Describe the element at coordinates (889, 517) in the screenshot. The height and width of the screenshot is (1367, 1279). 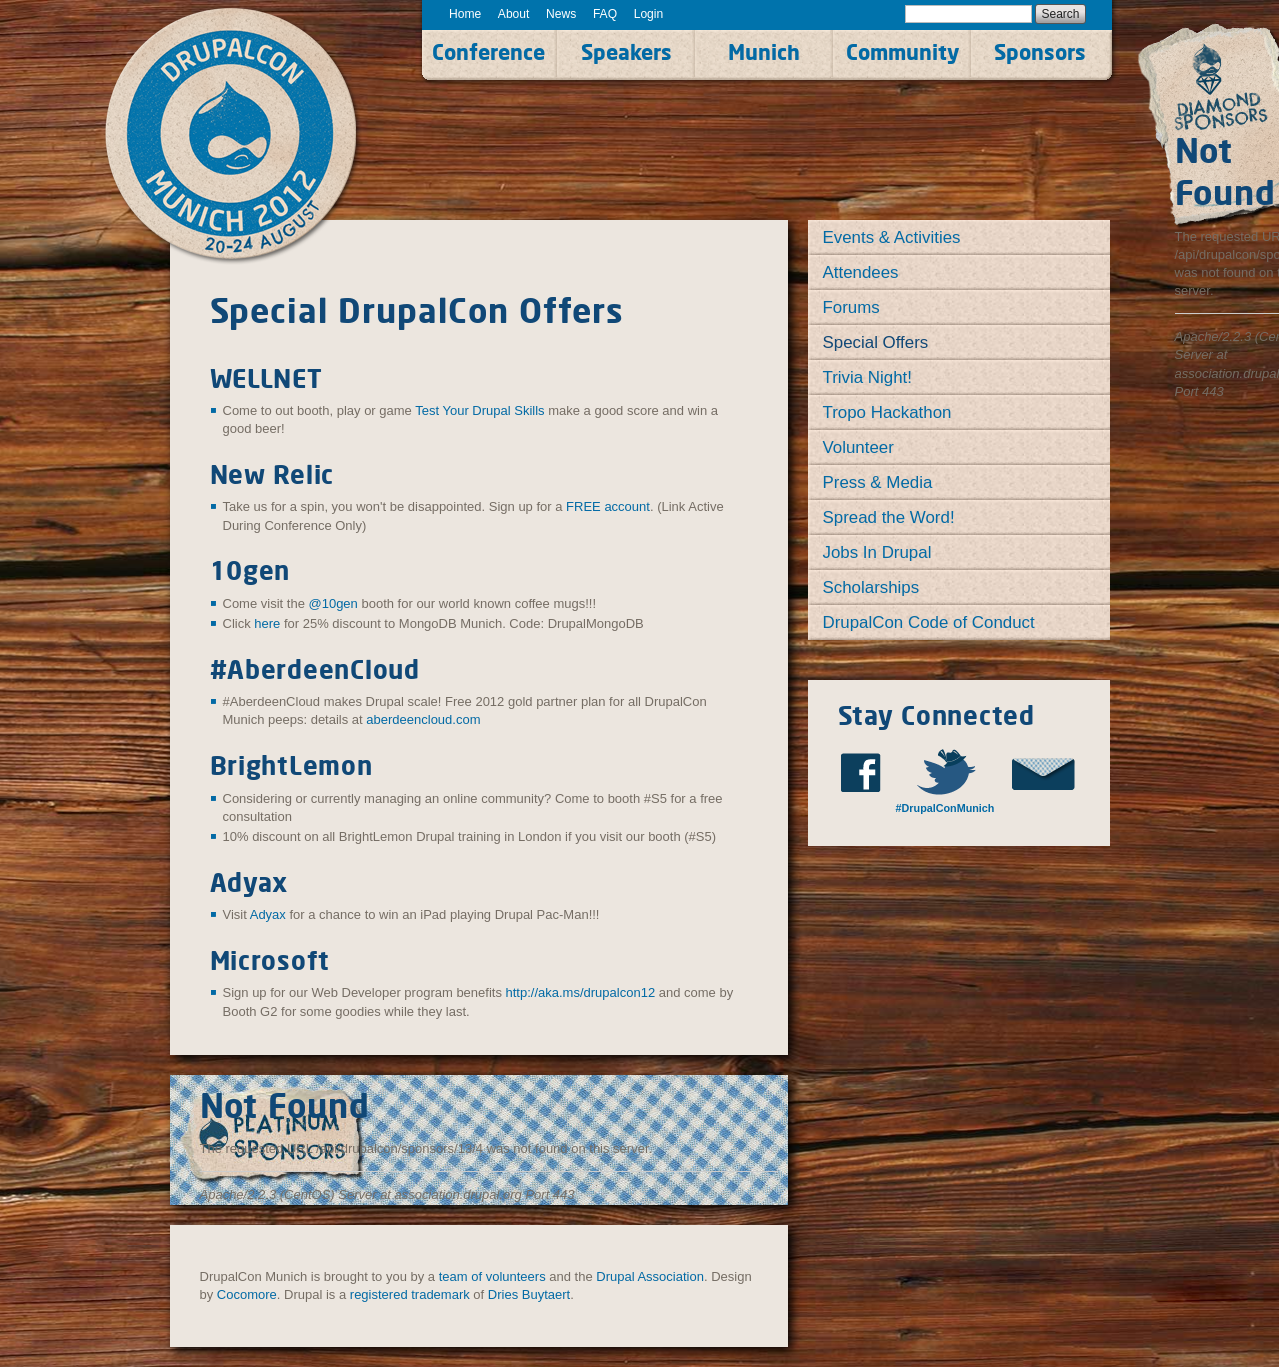
I see `Spread the Word!` at that location.